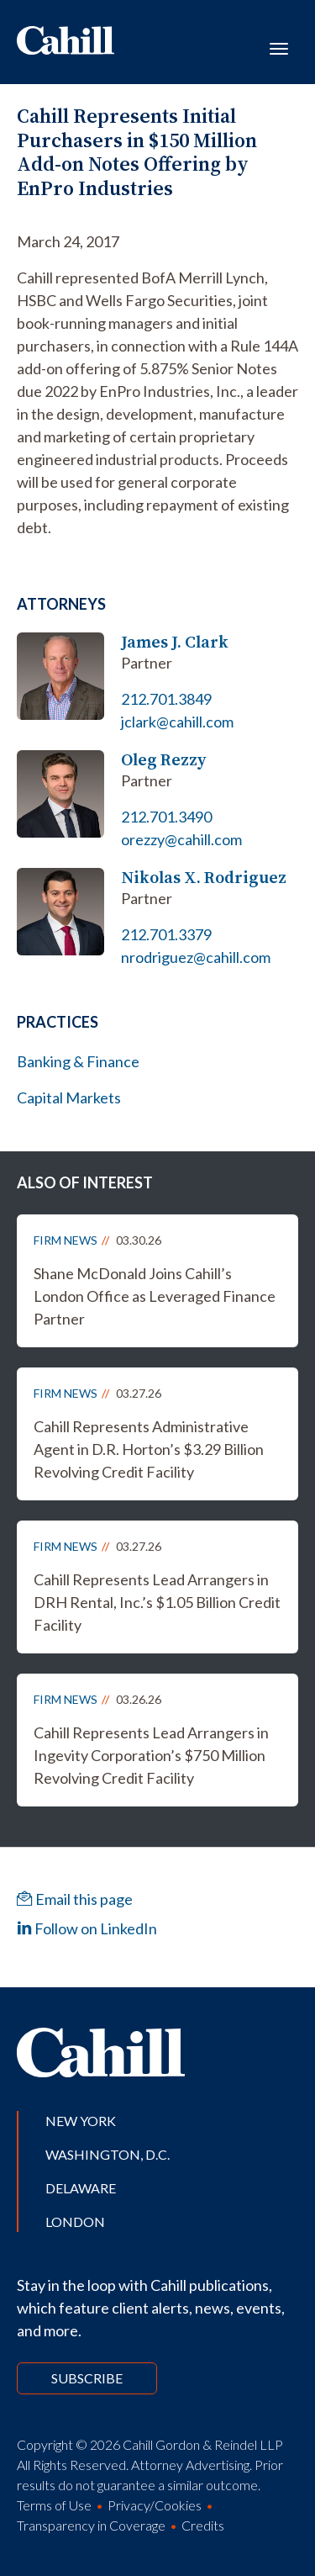 This screenshot has height=2576, width=315. I want to click on Oleg Rezzy, so click(163, 760).